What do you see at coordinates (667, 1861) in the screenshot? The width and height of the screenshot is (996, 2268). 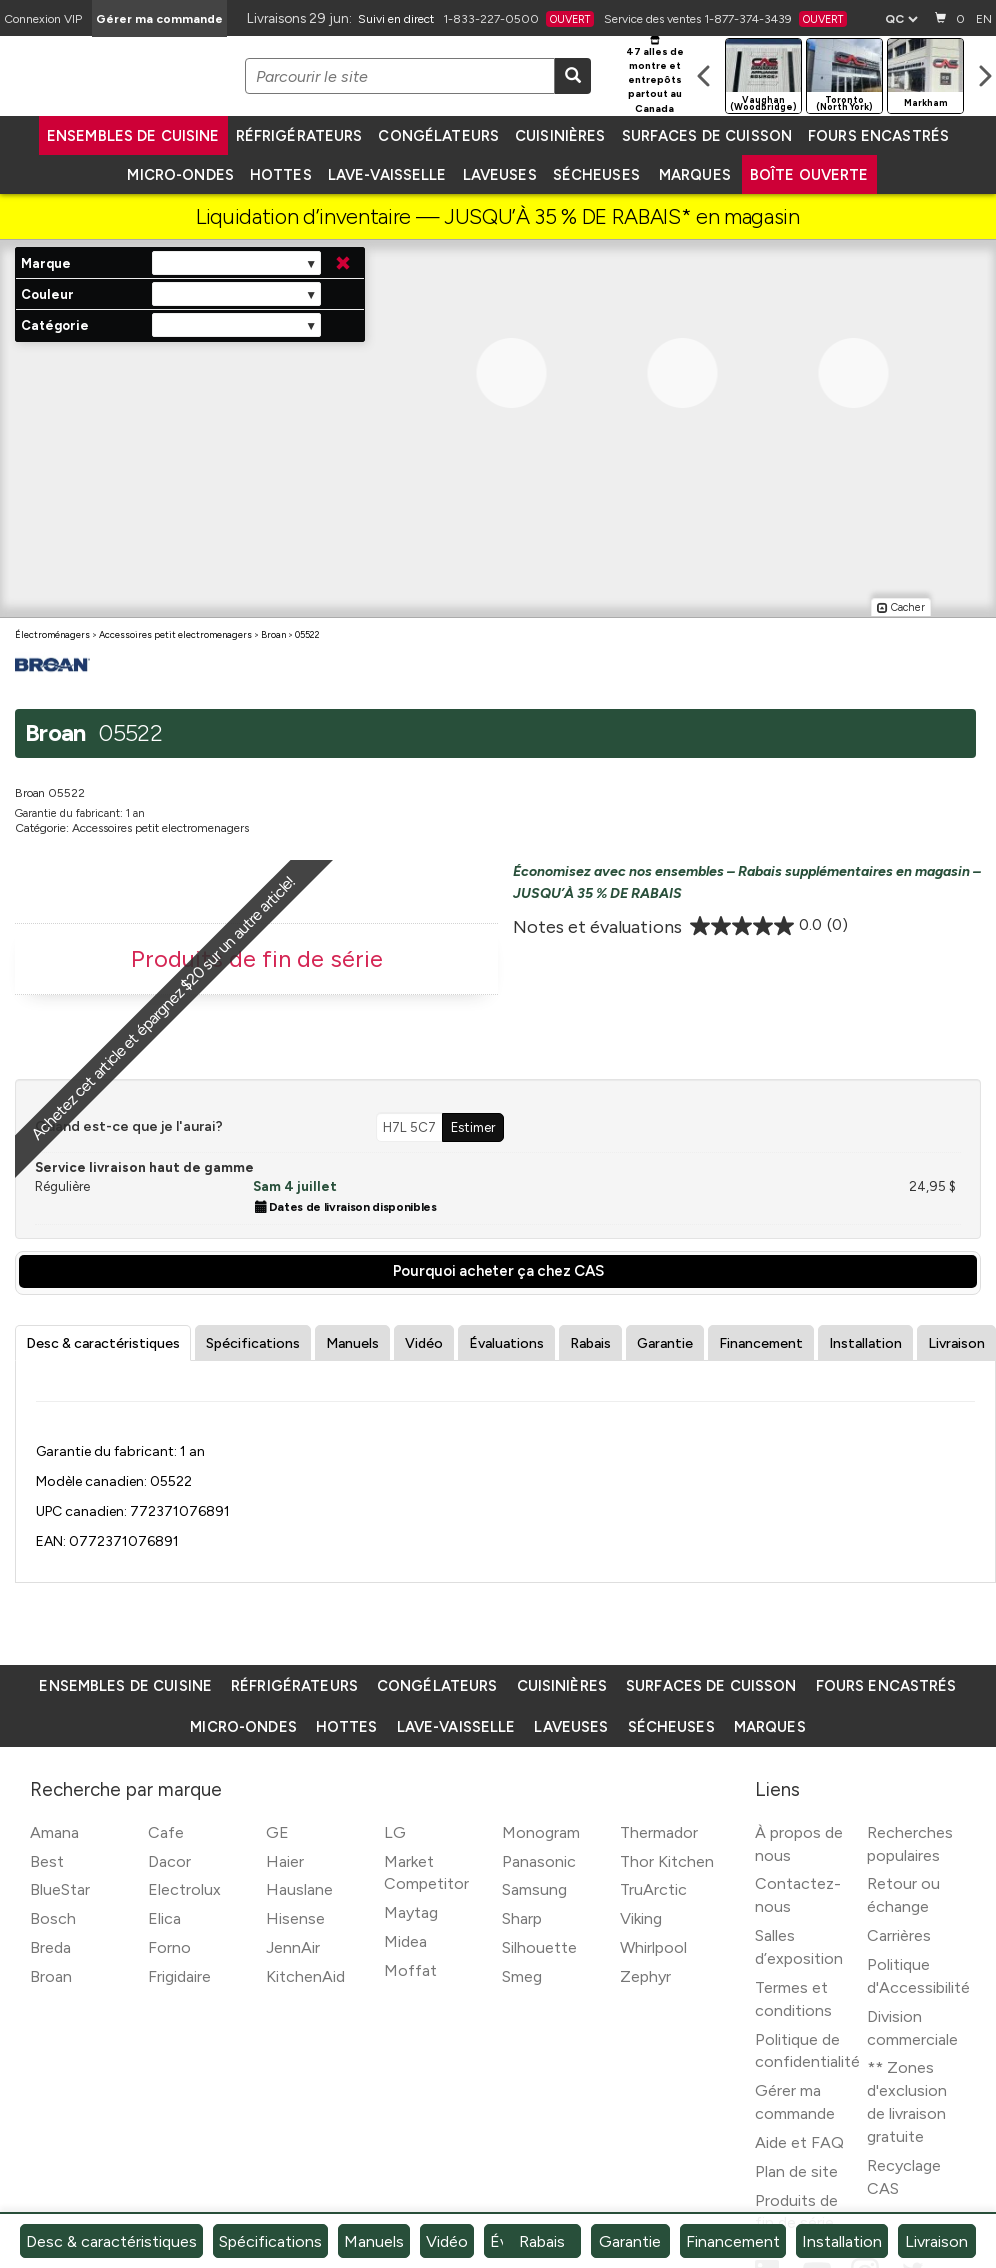 I see `Thor Kitchen` at bounding box center [667, 1861].